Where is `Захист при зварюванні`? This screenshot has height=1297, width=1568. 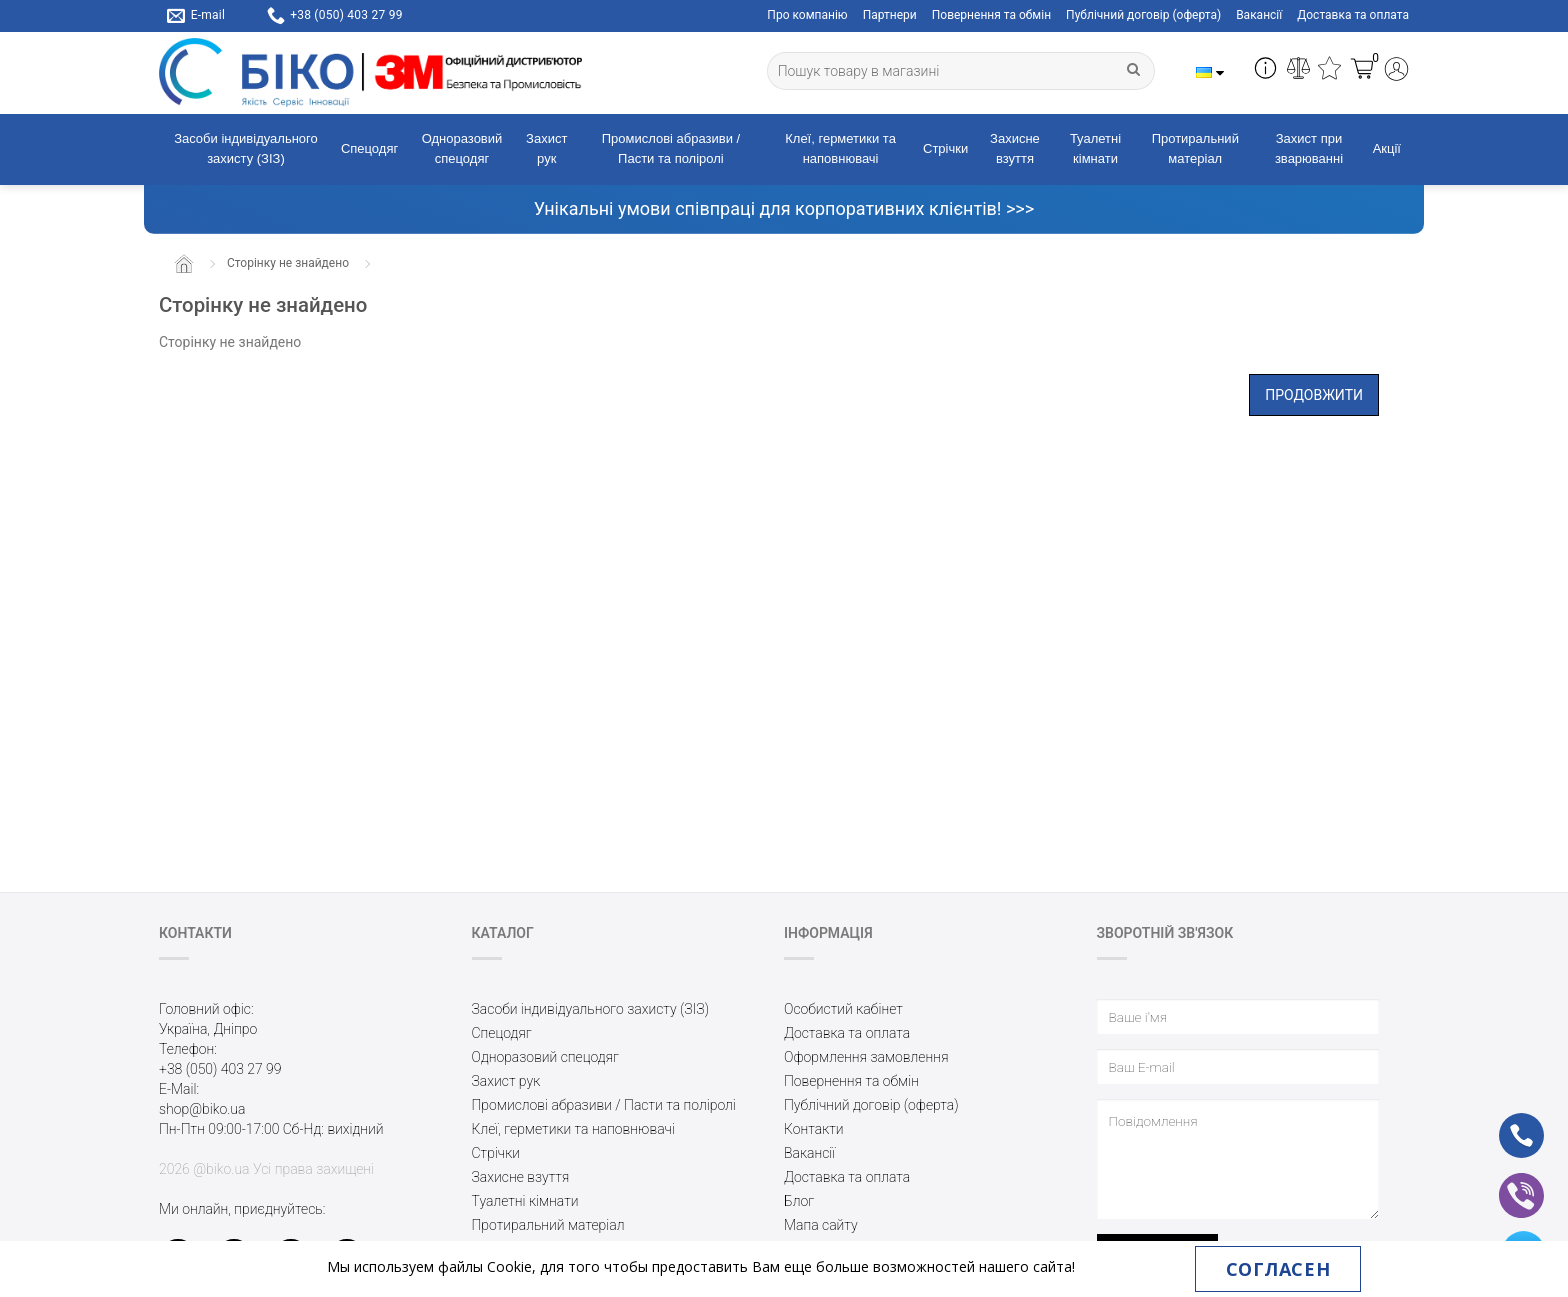
Захист при зварюванні is located at coordinates (1309, 149).